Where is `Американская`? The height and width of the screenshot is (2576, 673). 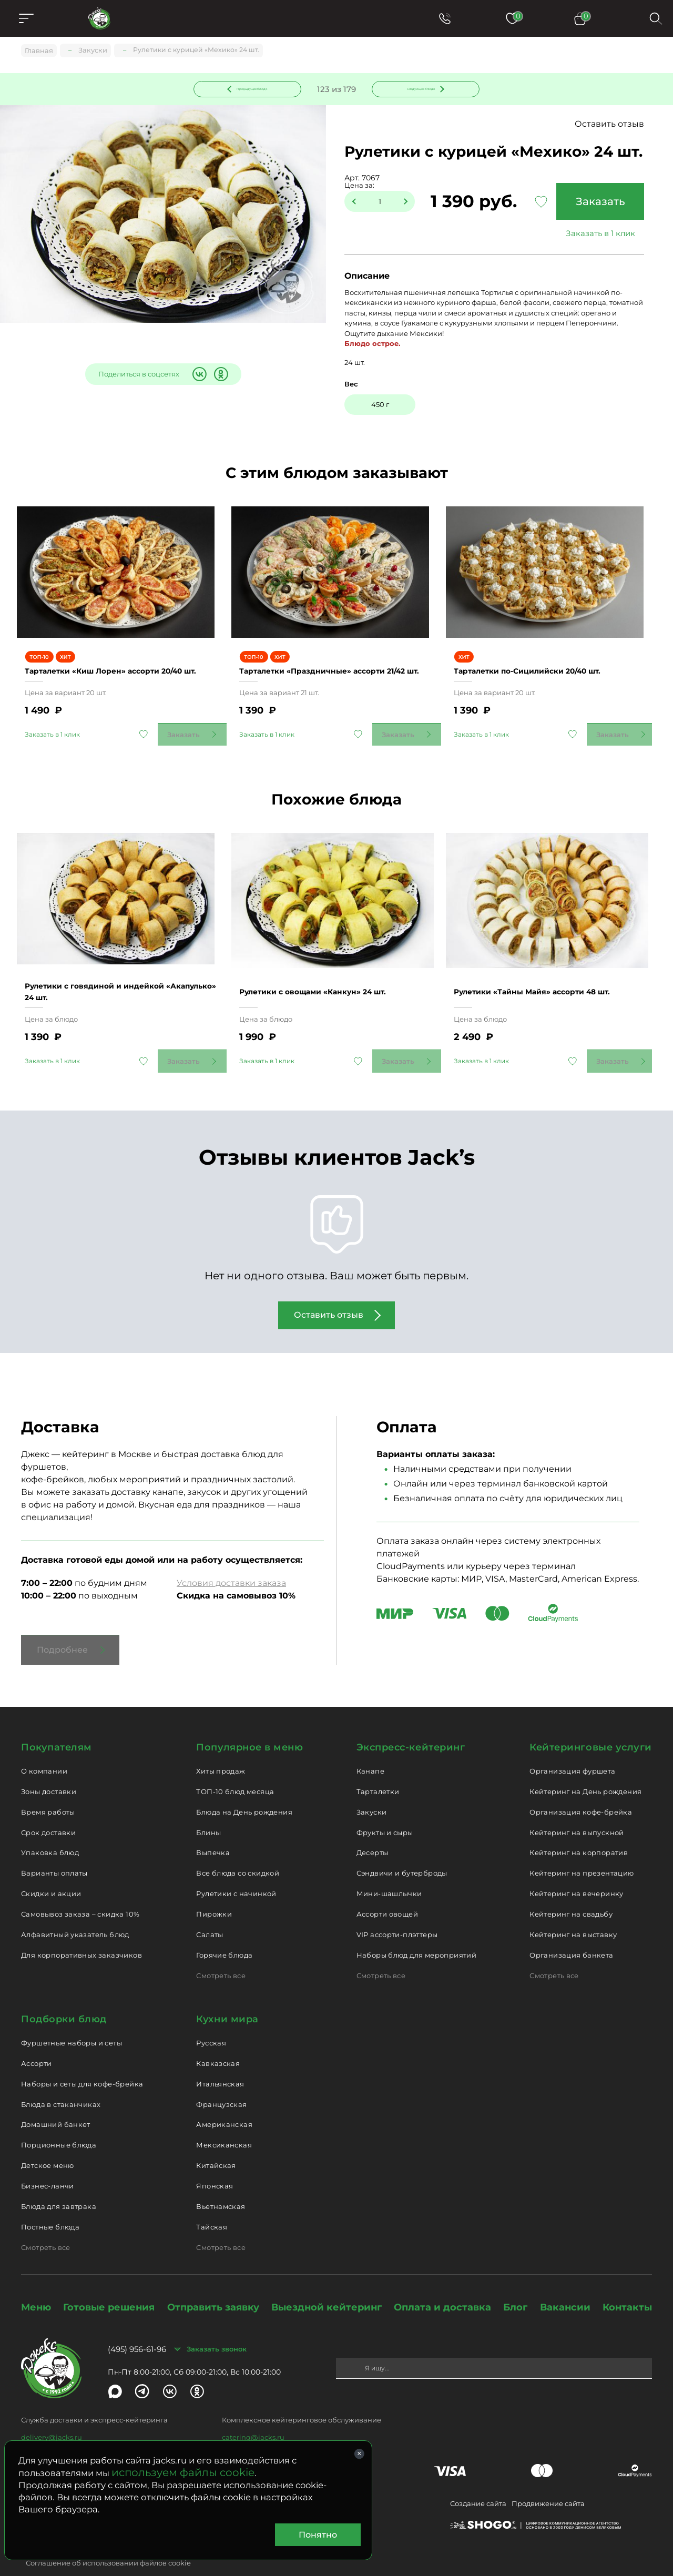
Американская is located at coordinates (224, 2101).